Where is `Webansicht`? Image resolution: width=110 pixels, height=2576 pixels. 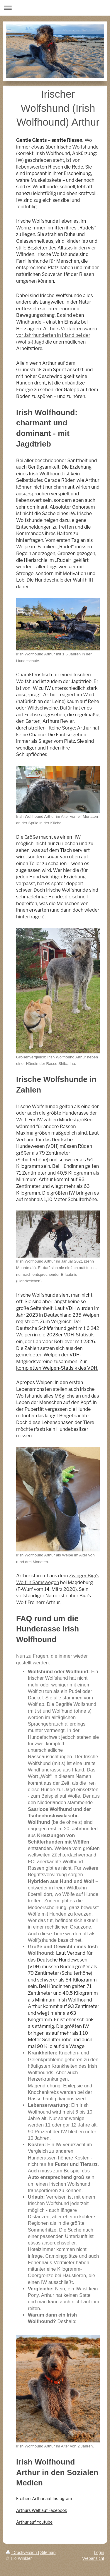 Webansicht is located at coordinates (93, 2558).